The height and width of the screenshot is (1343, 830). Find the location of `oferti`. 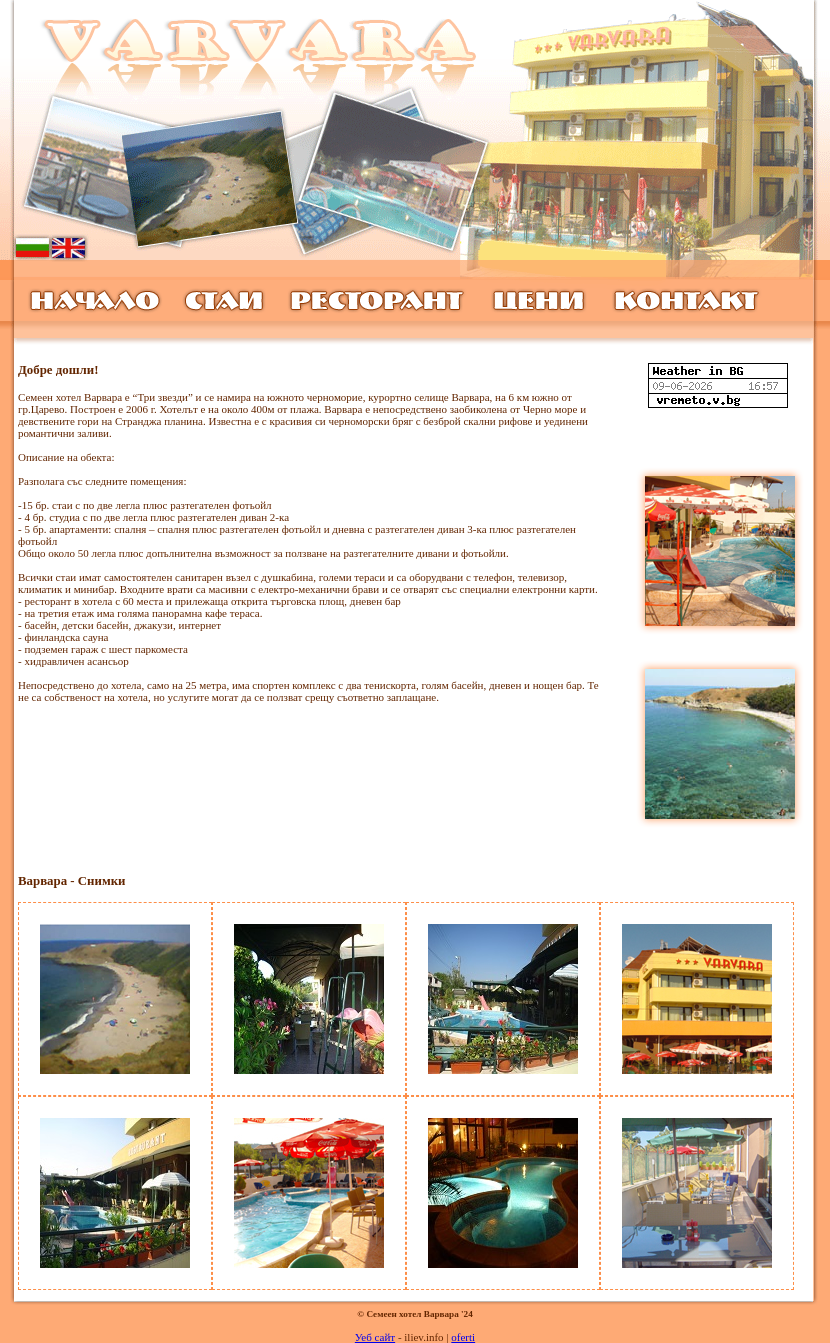

oferti is located at coordinates (463, 1337).